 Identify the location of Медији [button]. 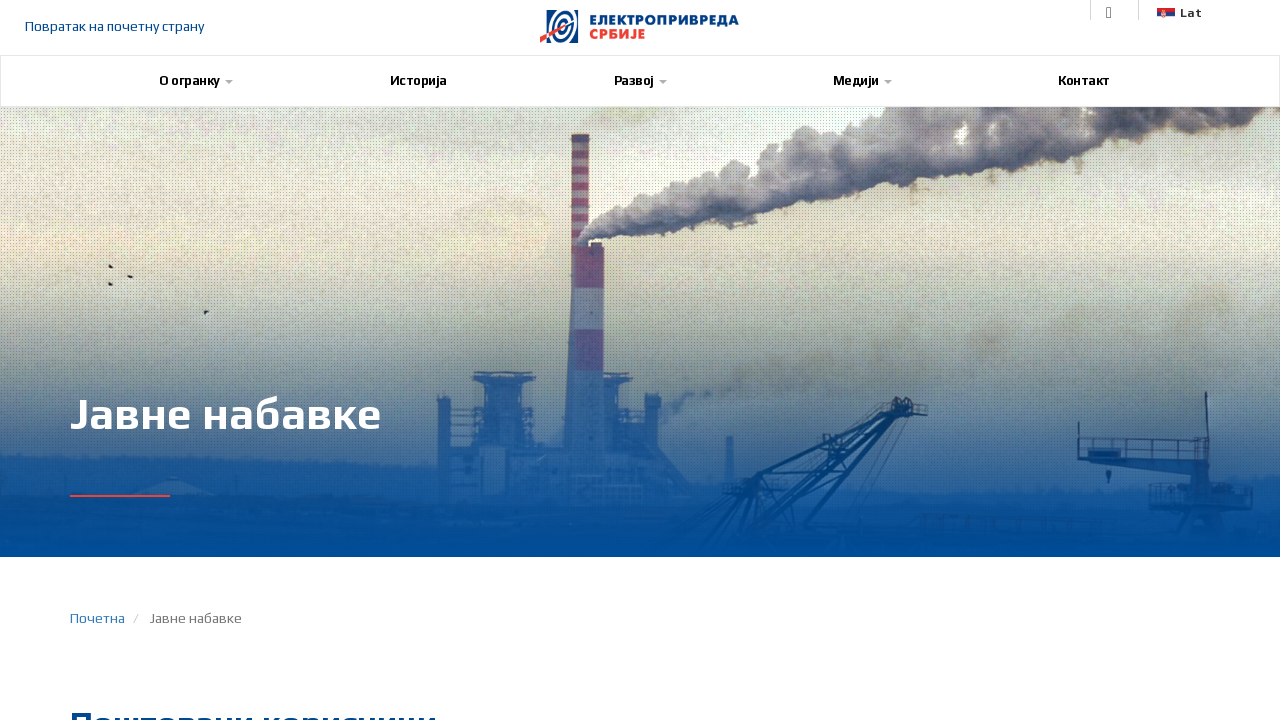
(862, 80).